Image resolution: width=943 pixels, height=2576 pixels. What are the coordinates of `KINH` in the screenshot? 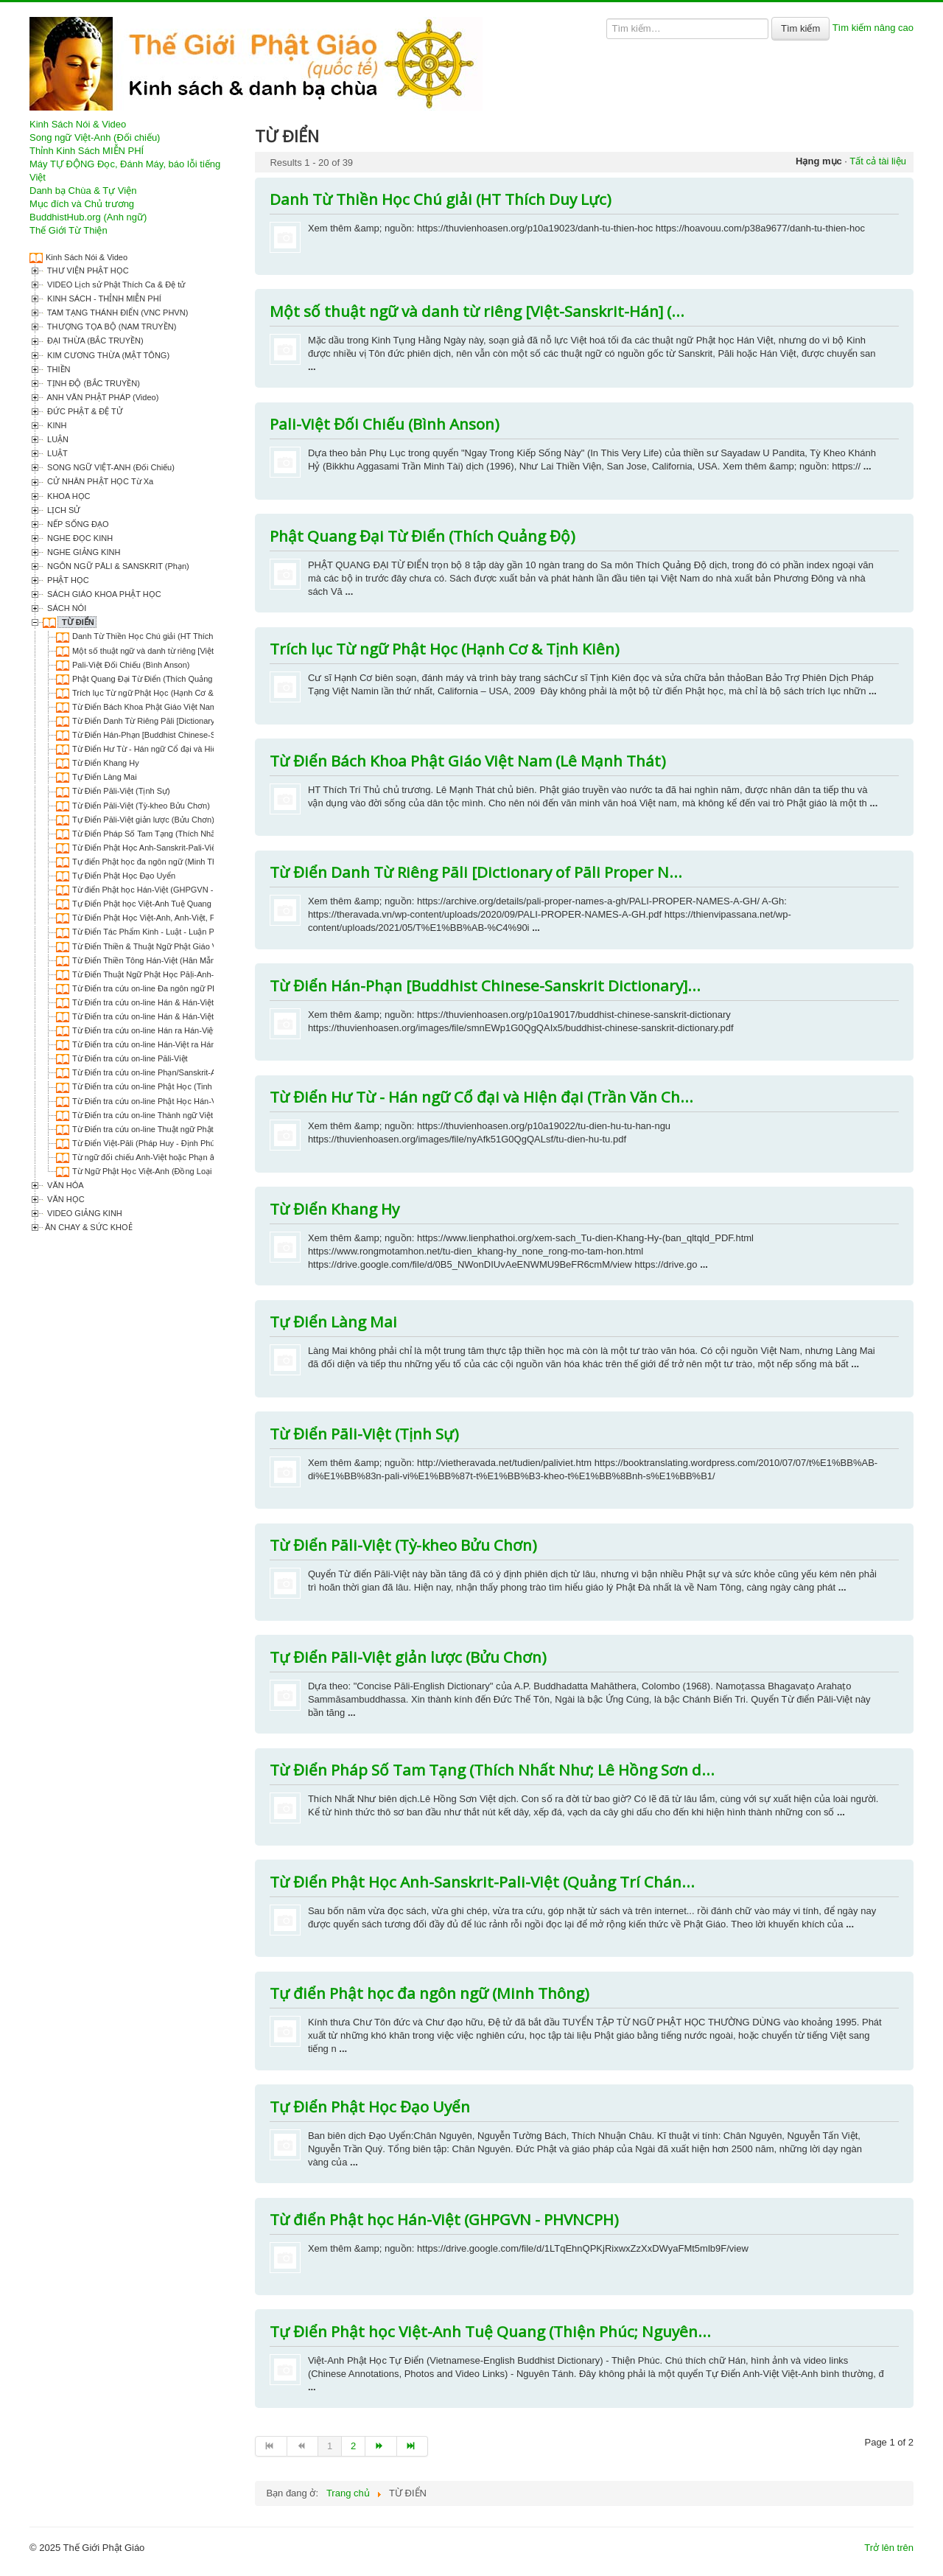 It's located at (55, 425).